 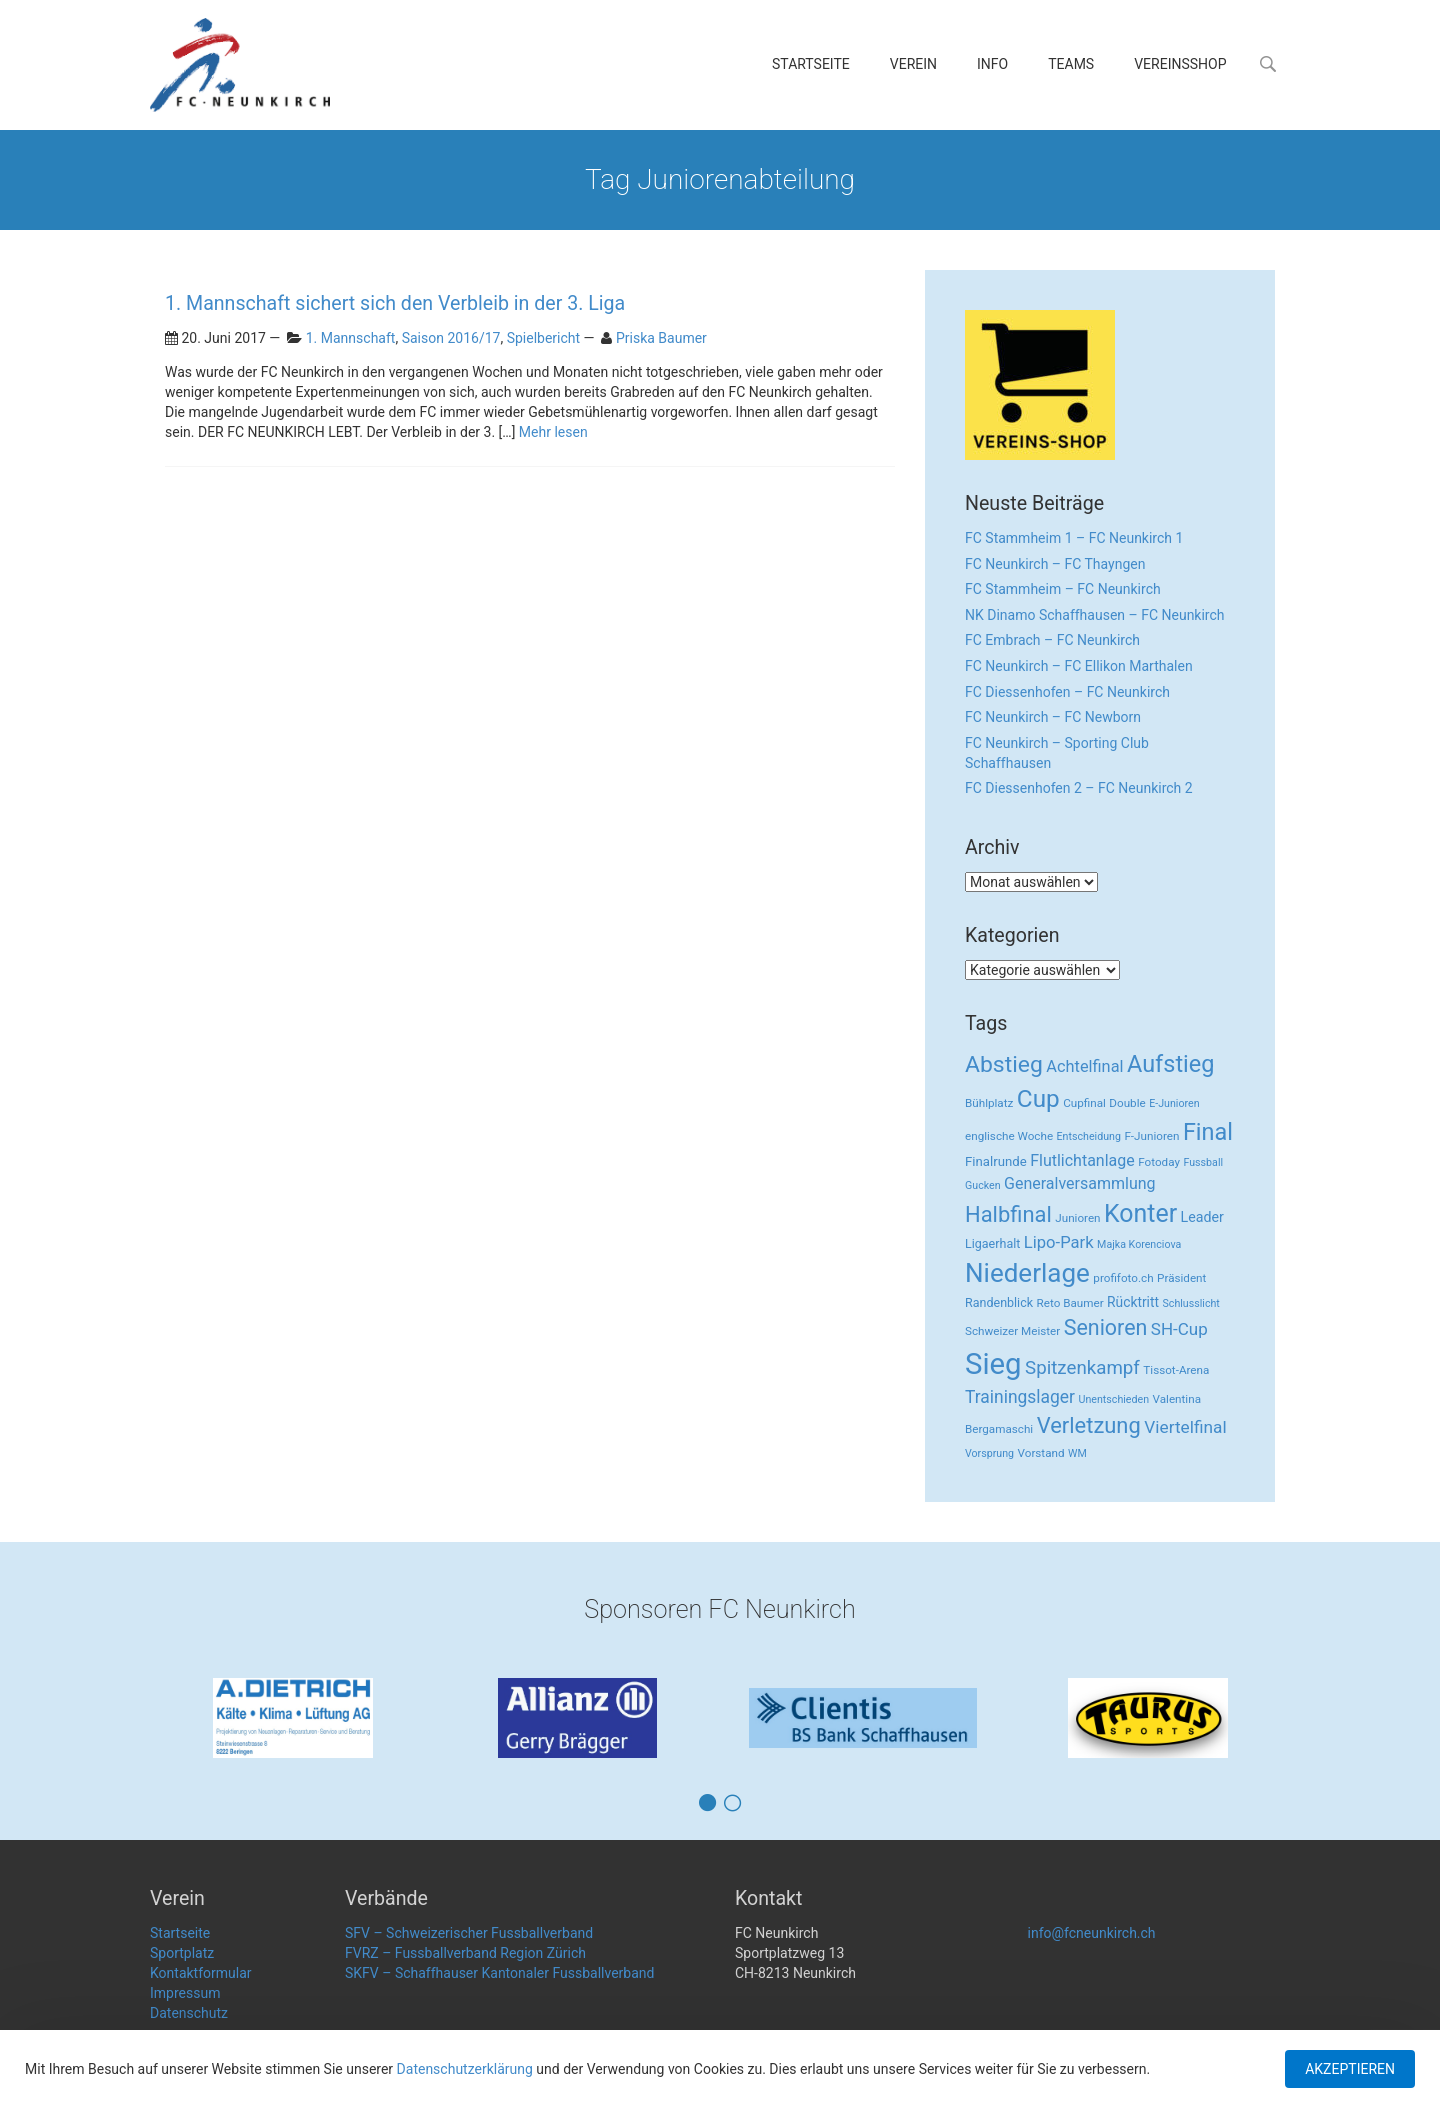 What do you see at coordinates (1071, 64) in the screenshot?
I see `Teams` at bounding box center [1071, 64].